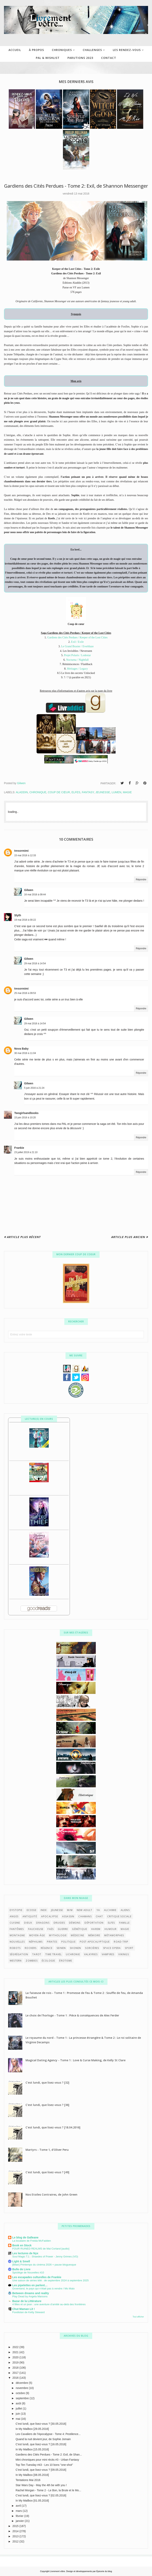 This screenshot has height=2576, width=152. What do you see at coordinates (104, 2571) in the screenshot?
I see `Épicerie du blog` at bounding box center [104, 2571].